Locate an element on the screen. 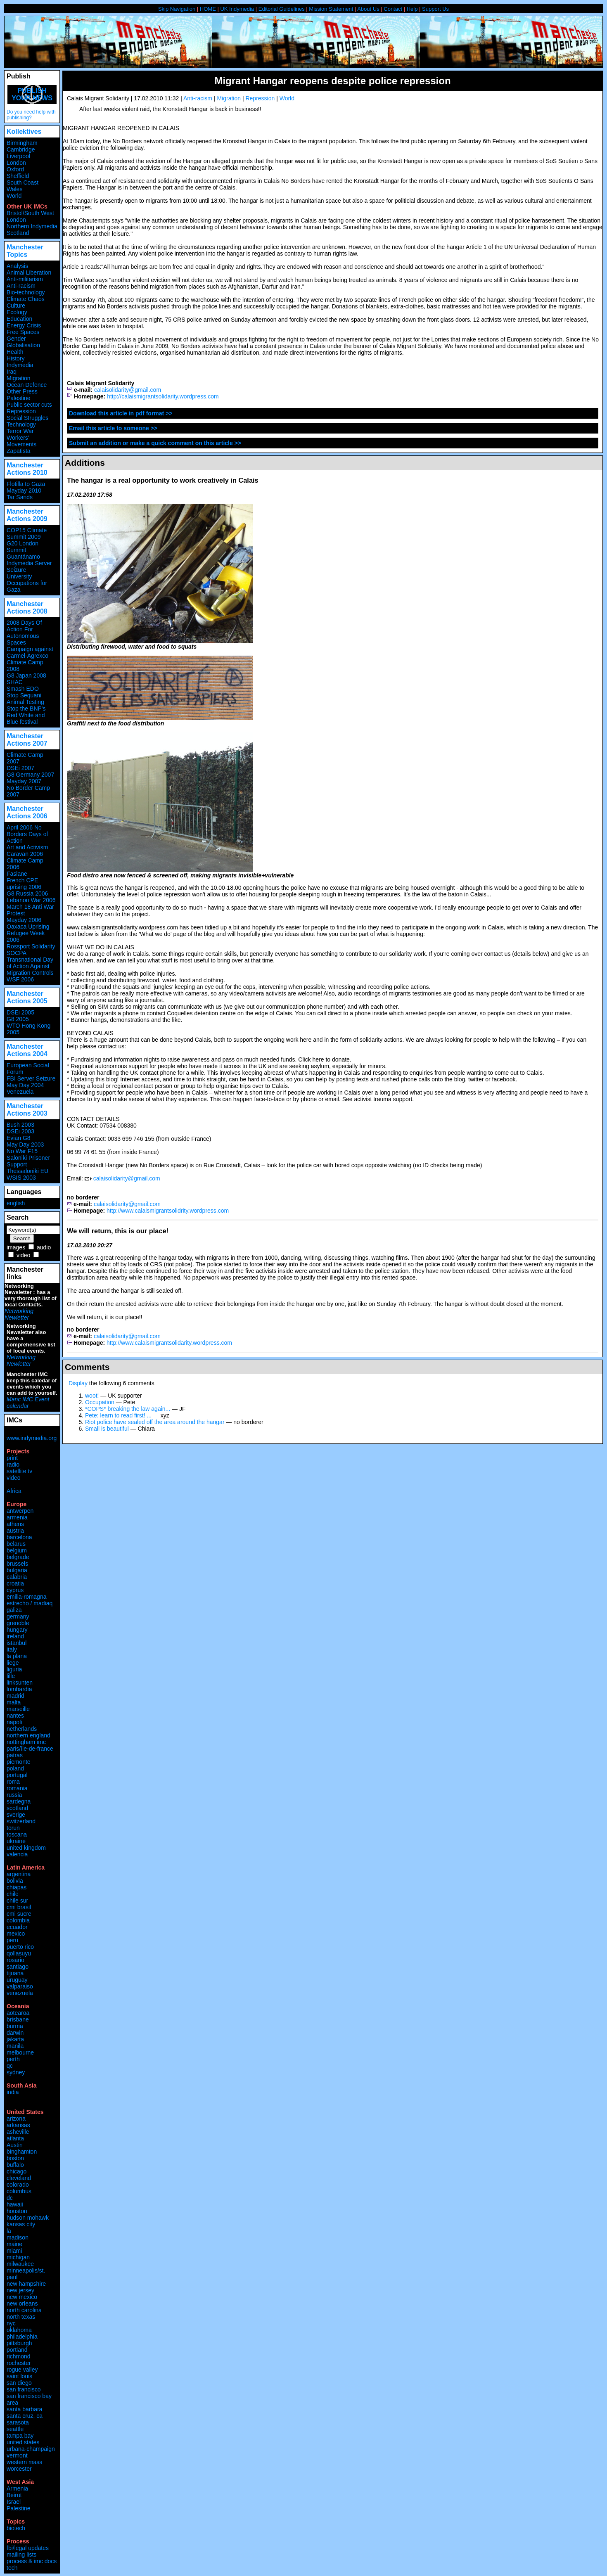  rosario is located at coordinates (15, 1960).